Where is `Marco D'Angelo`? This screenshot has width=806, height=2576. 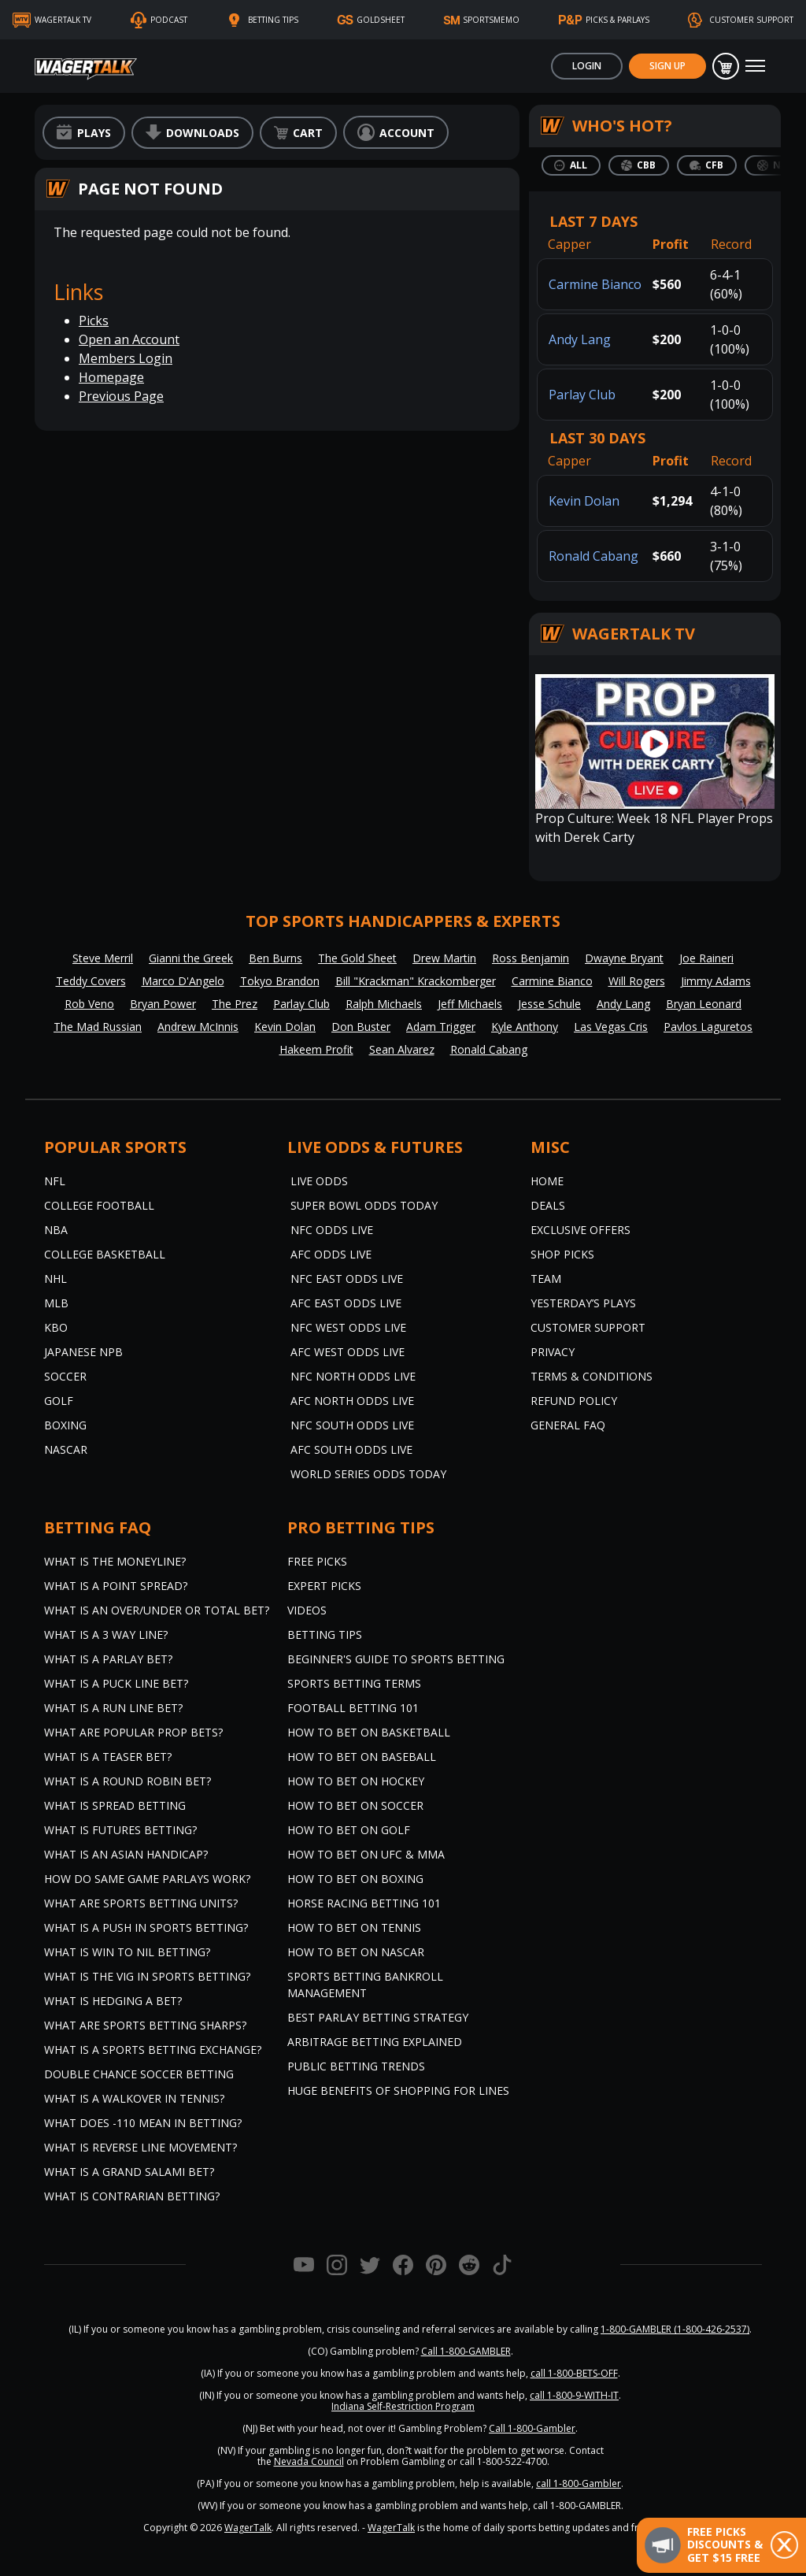
Marco D'Angelo is located at coordinates (183, 980).